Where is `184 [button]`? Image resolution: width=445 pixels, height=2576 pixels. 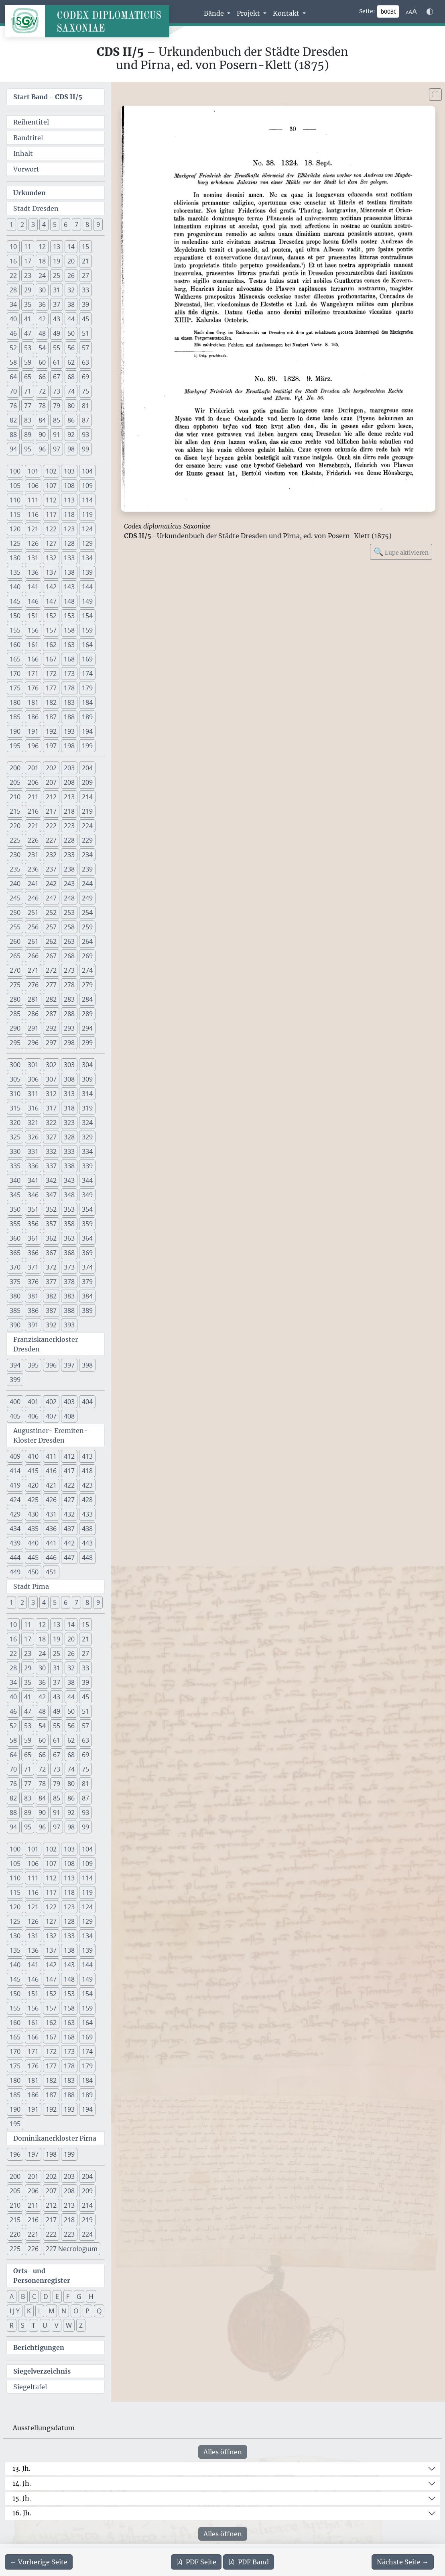
184 [button] is located at coordinates (87, 702).